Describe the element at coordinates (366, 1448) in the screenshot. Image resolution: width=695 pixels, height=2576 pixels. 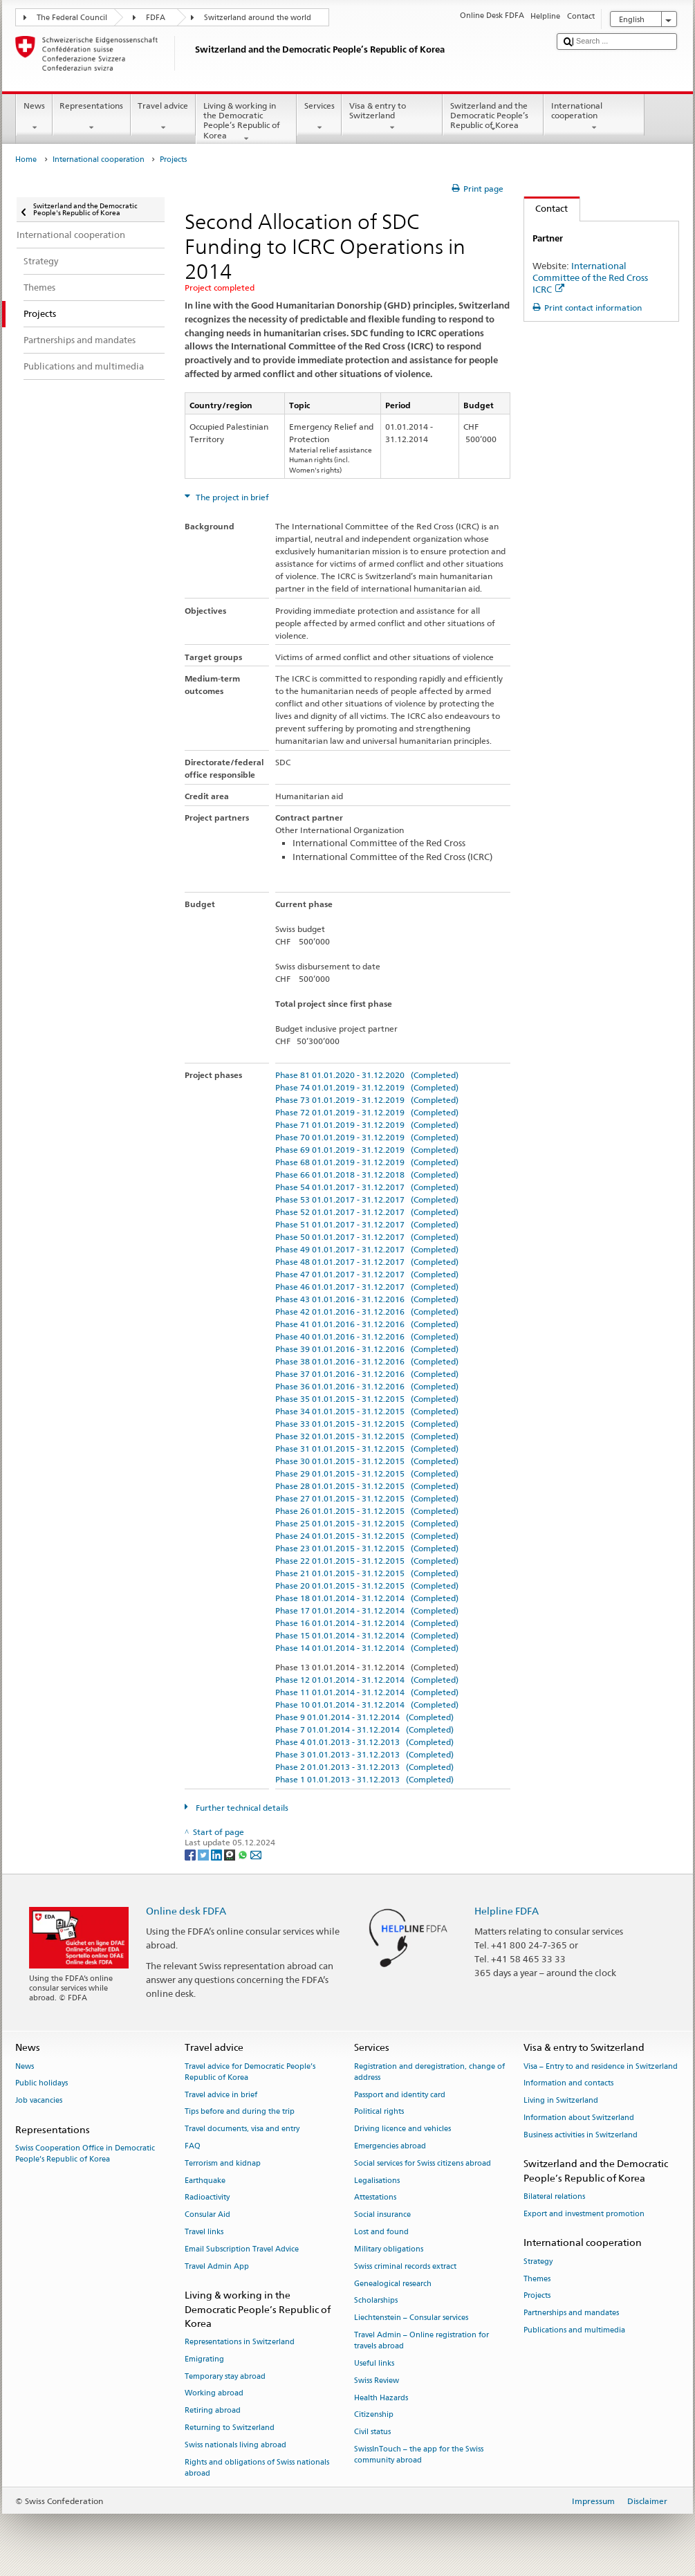
I see `Phase 31 01.01.2015 - 31.12.2015 (Completed)` at that location.